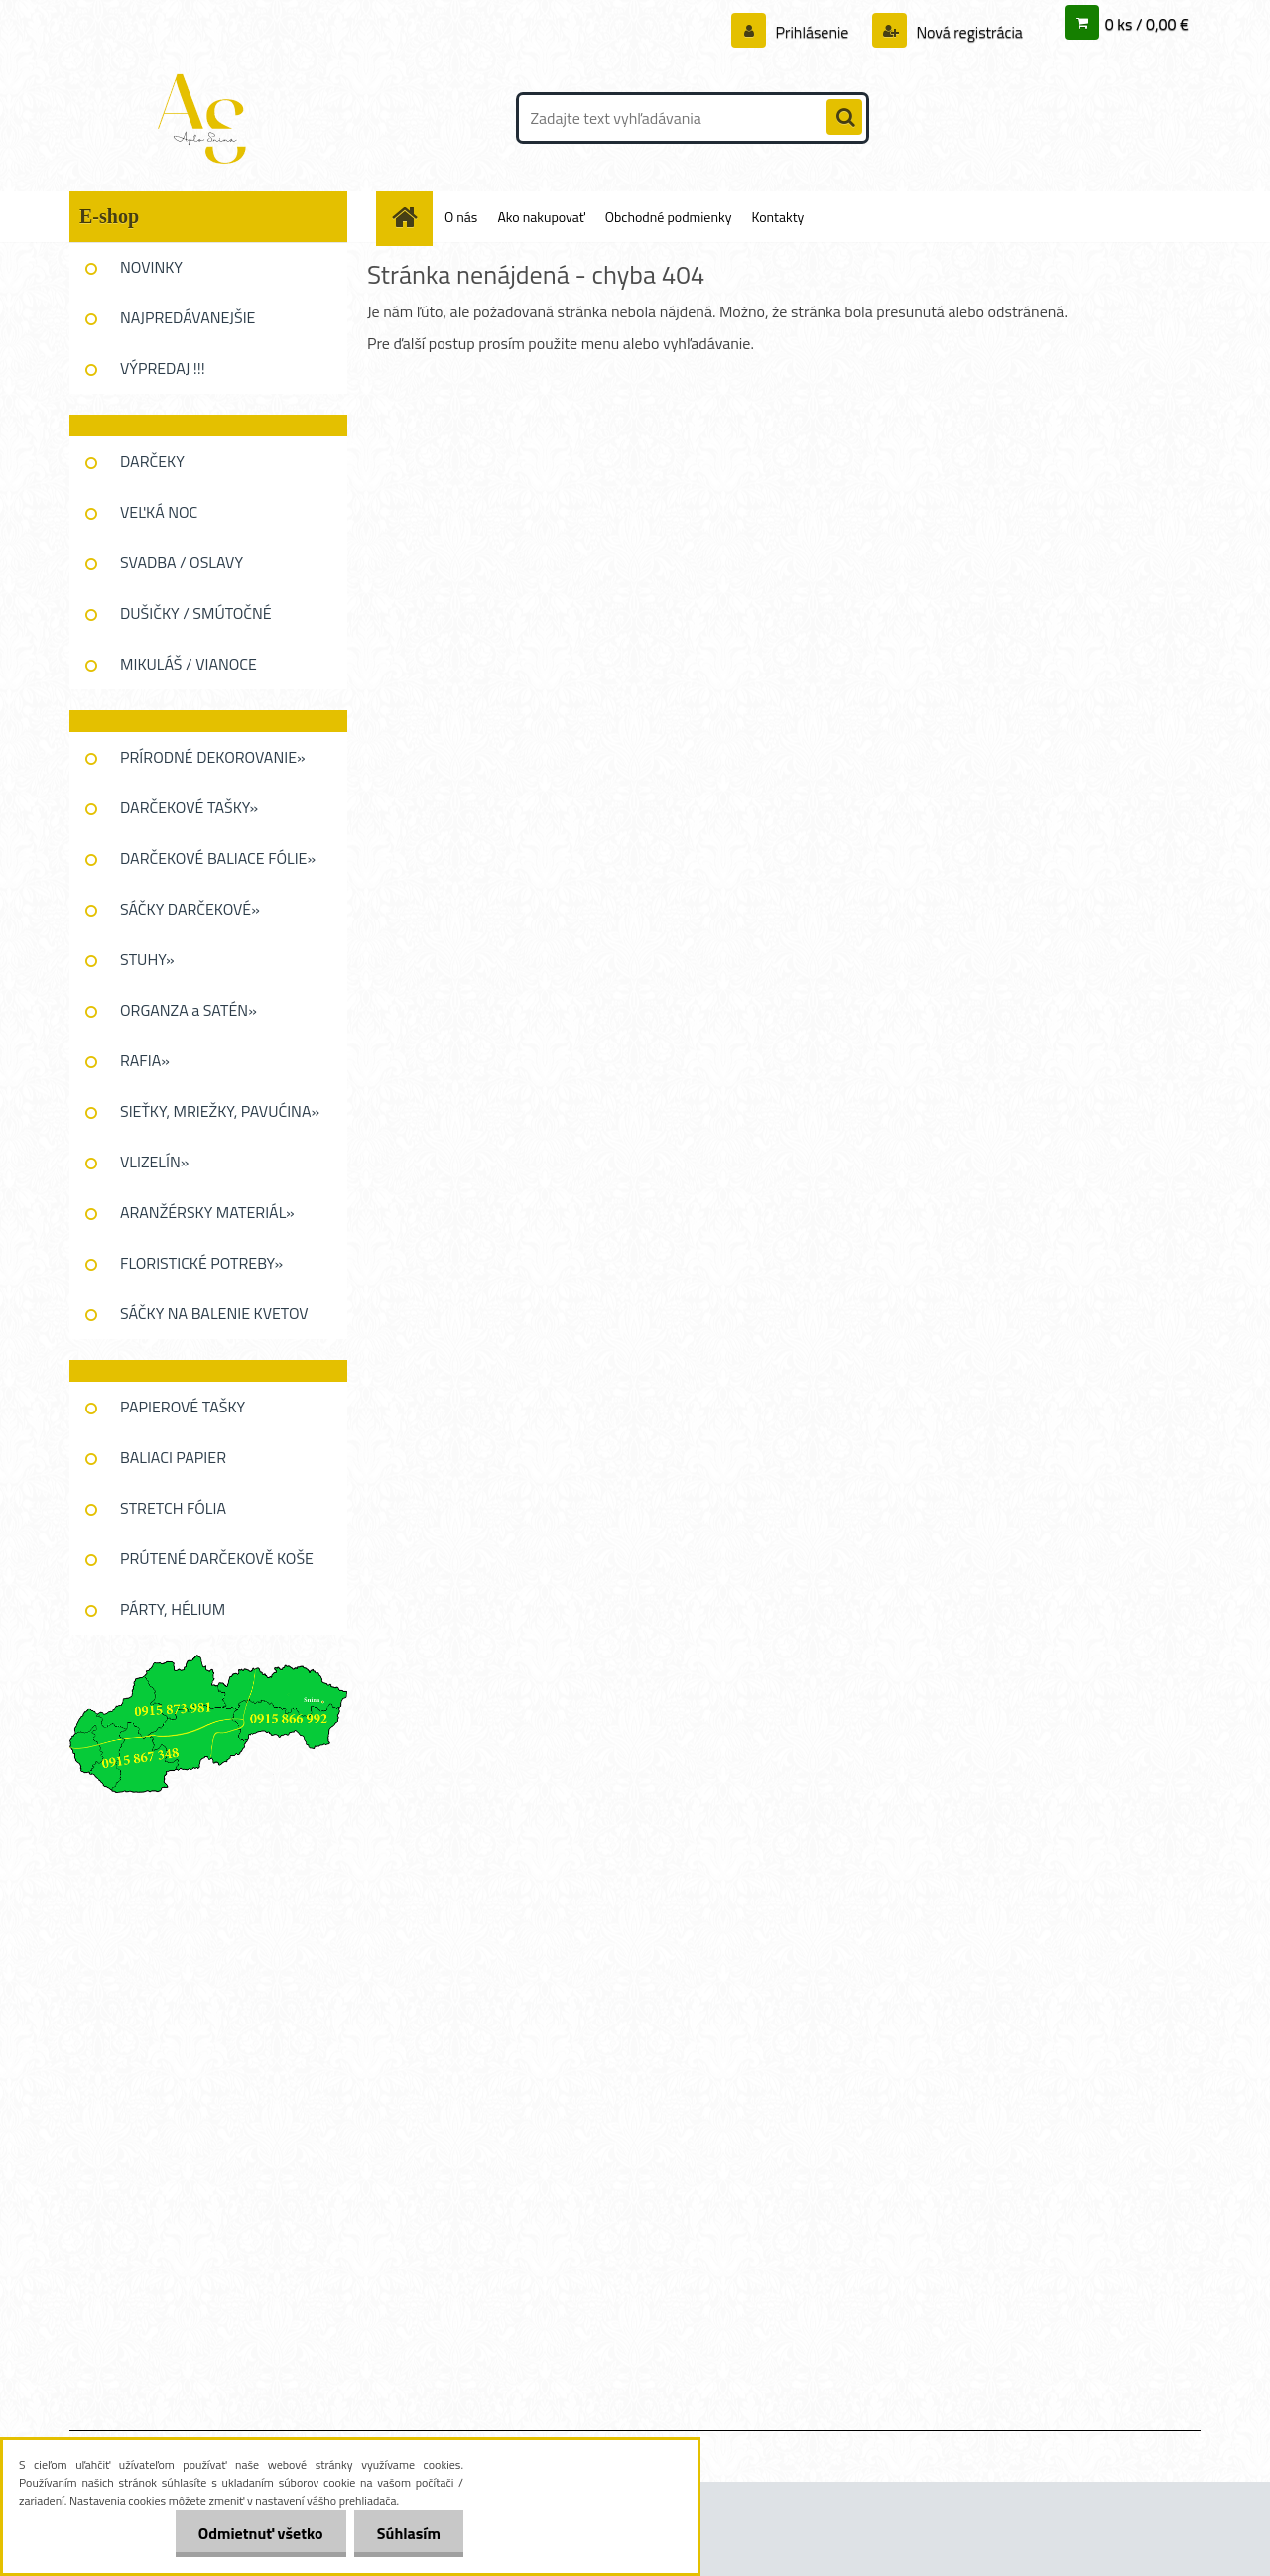  I want to click on VÝPREDAJ !!!, so click(162, 368).